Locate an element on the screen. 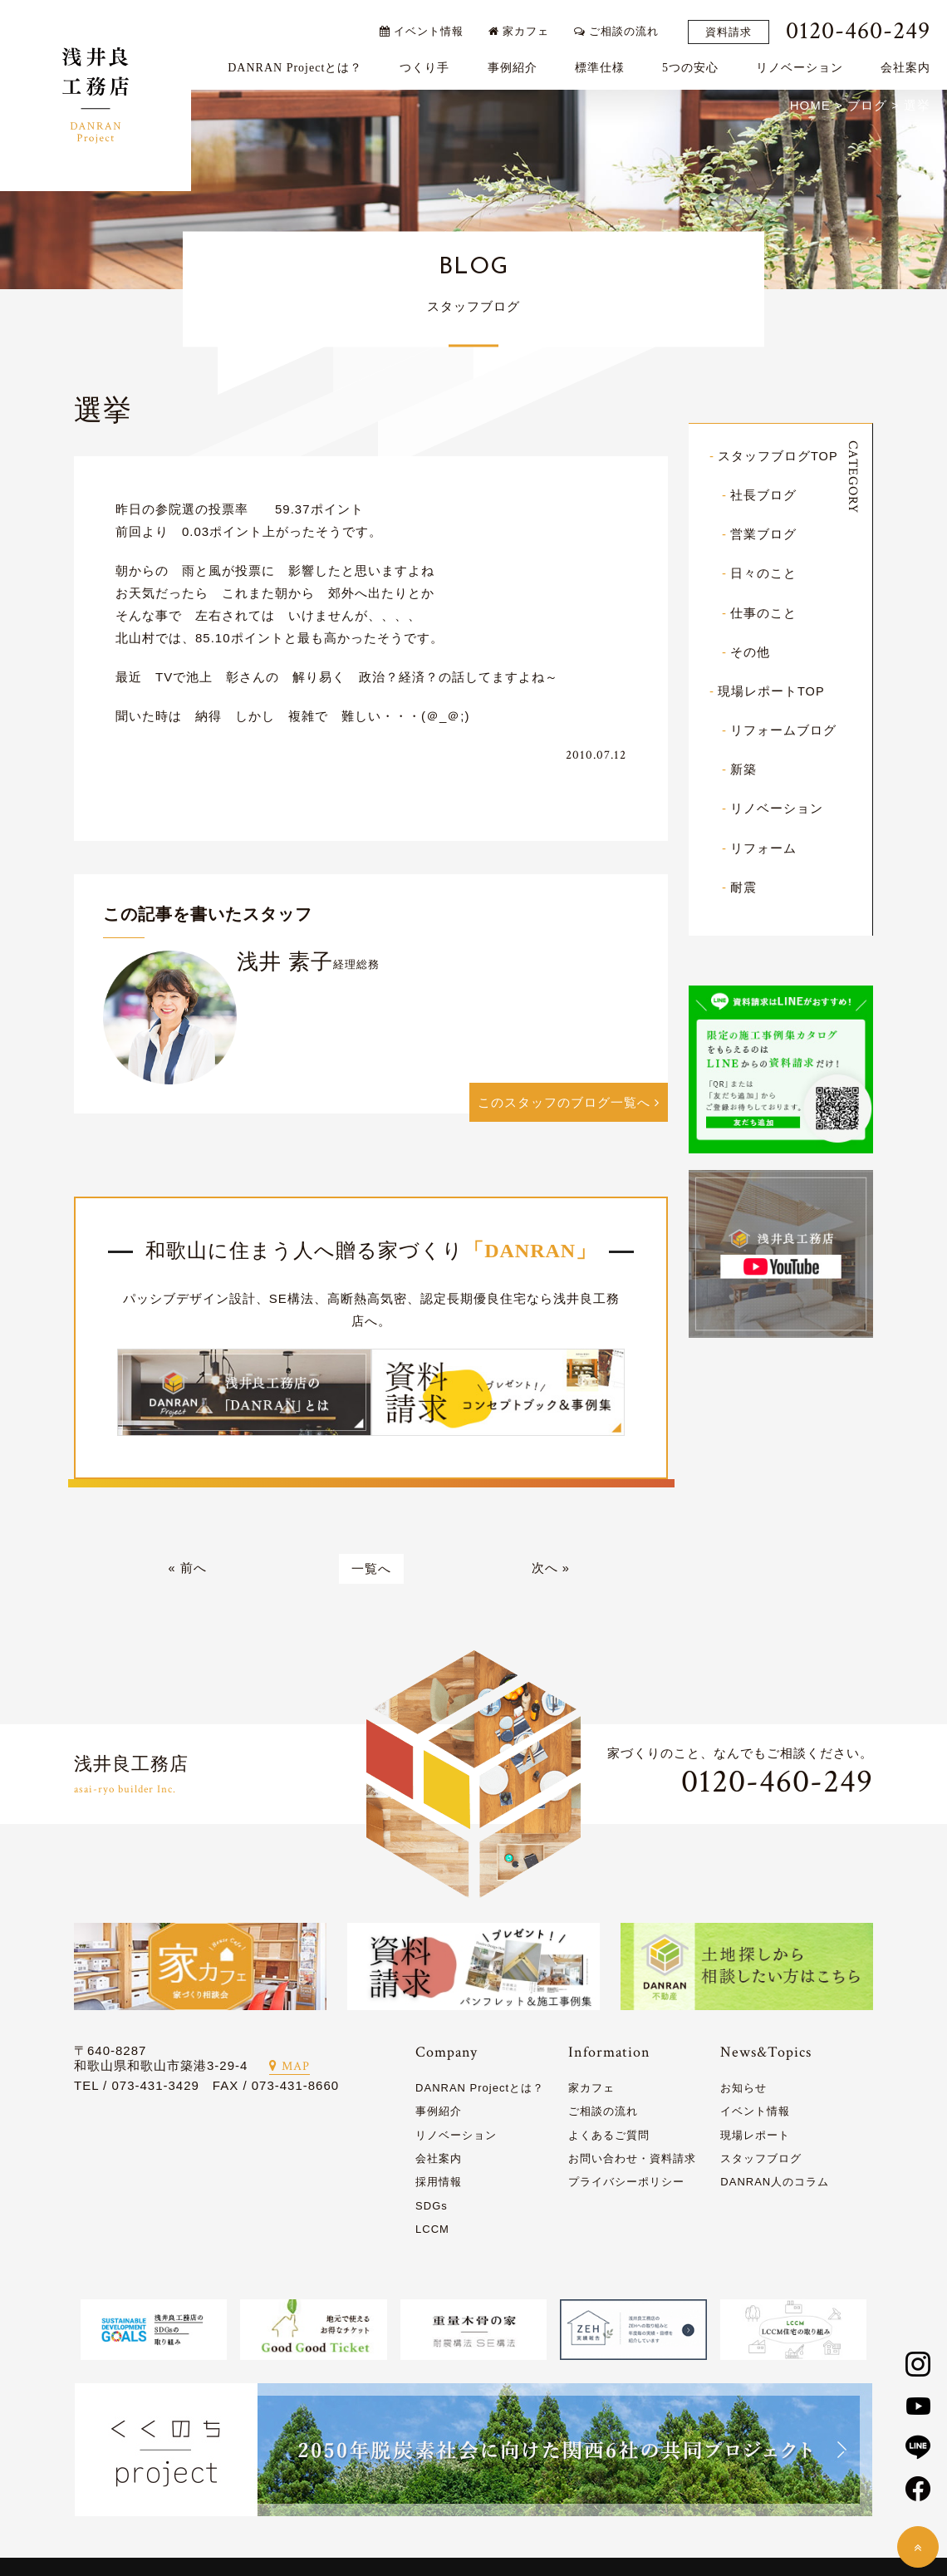 This screenshot has height=2576, width=947. 社長ブログ is located at coordinates (763, 496).